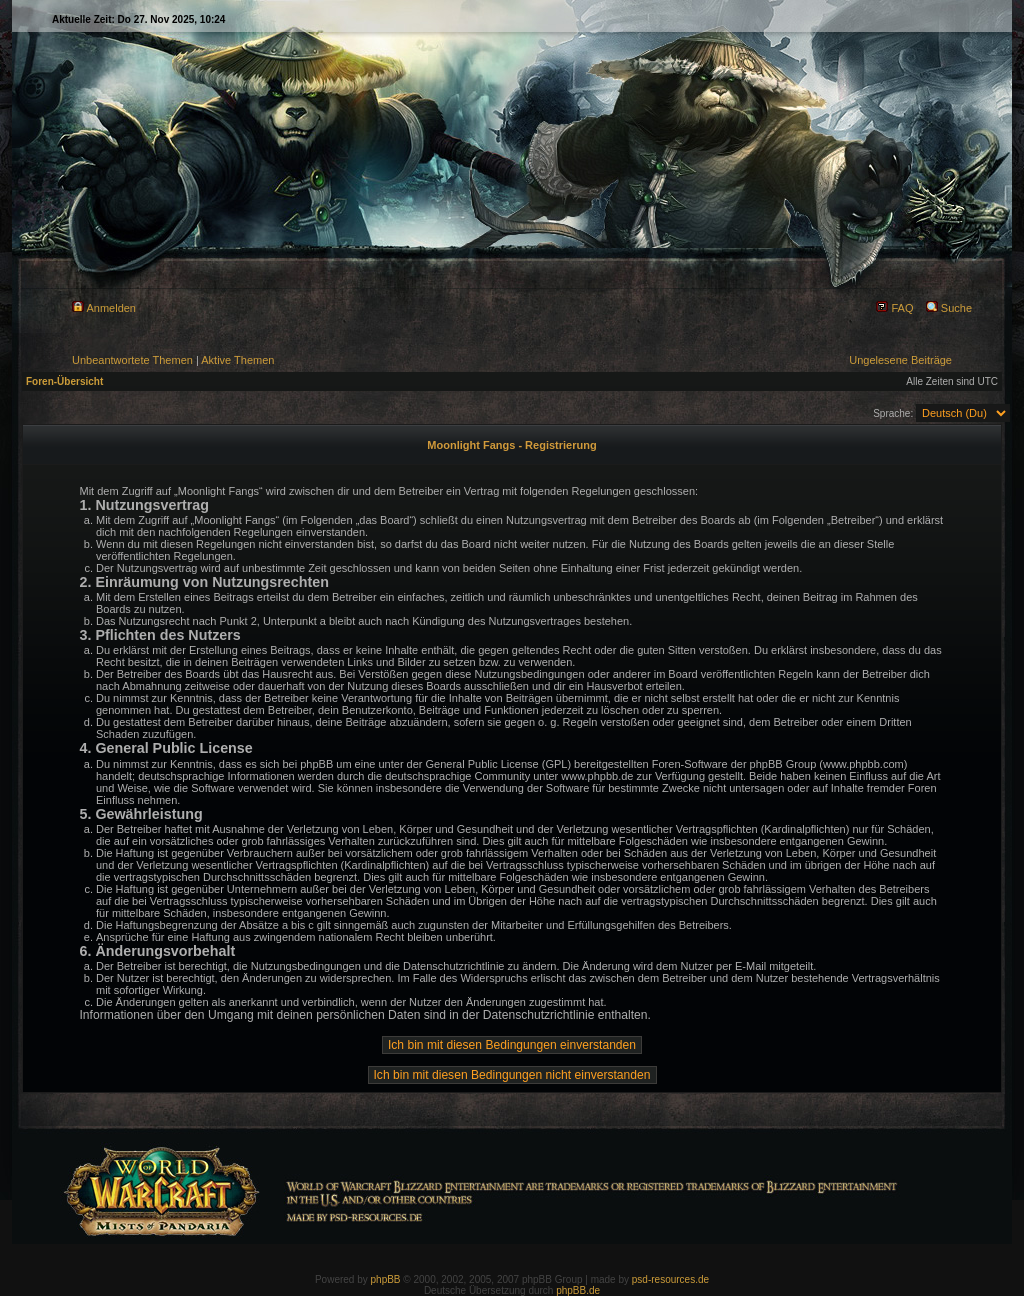 The image size is (1024, 1296). Describe the element at coordinates (578, 1290) in the screenshot. I see `phpBB.de` at that location.